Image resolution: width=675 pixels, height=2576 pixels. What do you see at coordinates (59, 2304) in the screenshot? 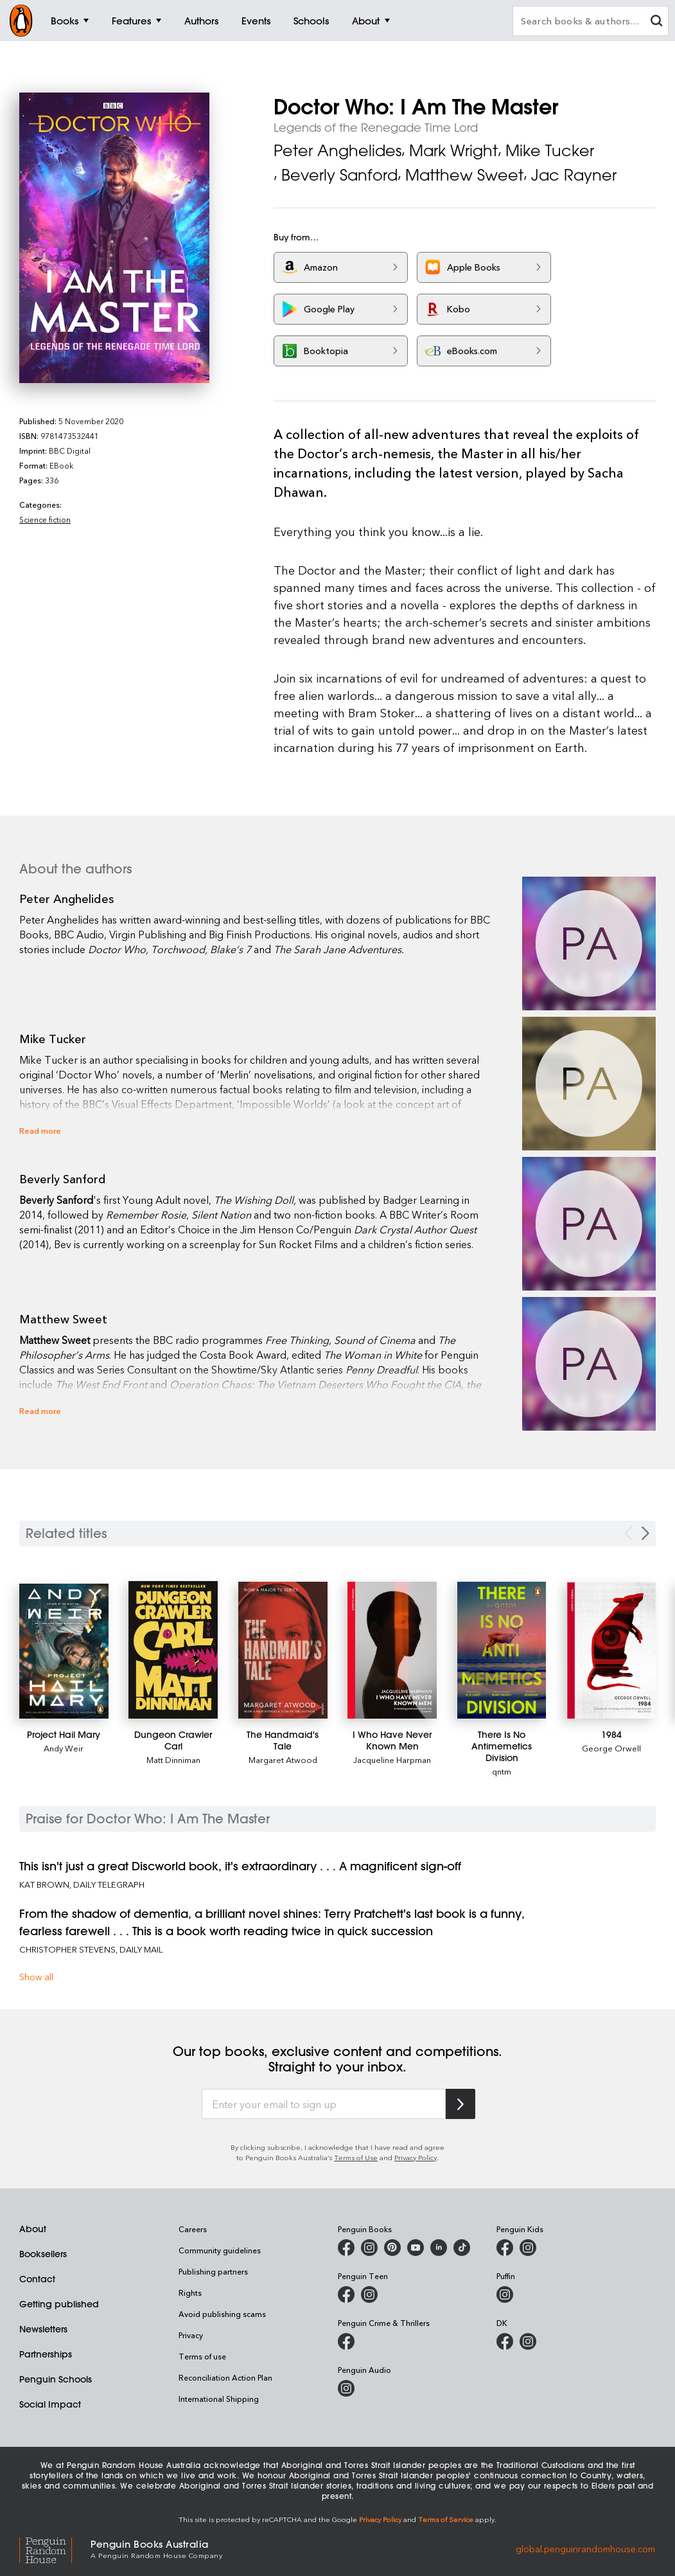
I see `Getting published` at bounding box center [59, 2304].